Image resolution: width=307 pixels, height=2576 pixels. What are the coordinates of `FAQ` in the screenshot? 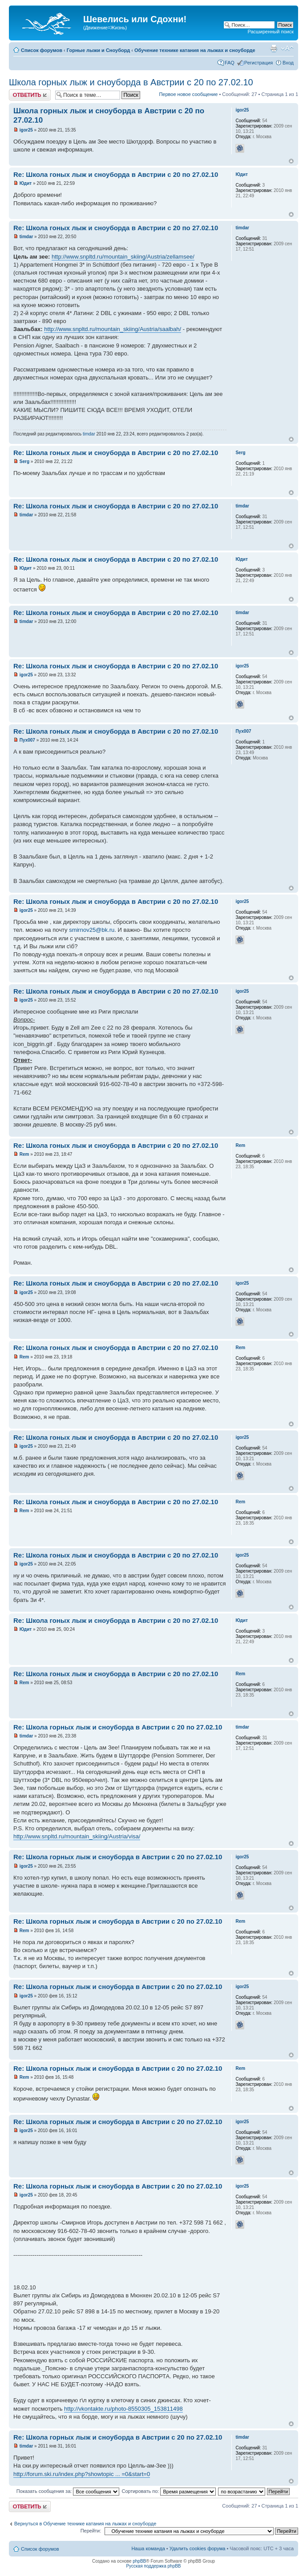 It's located at (229, 62).